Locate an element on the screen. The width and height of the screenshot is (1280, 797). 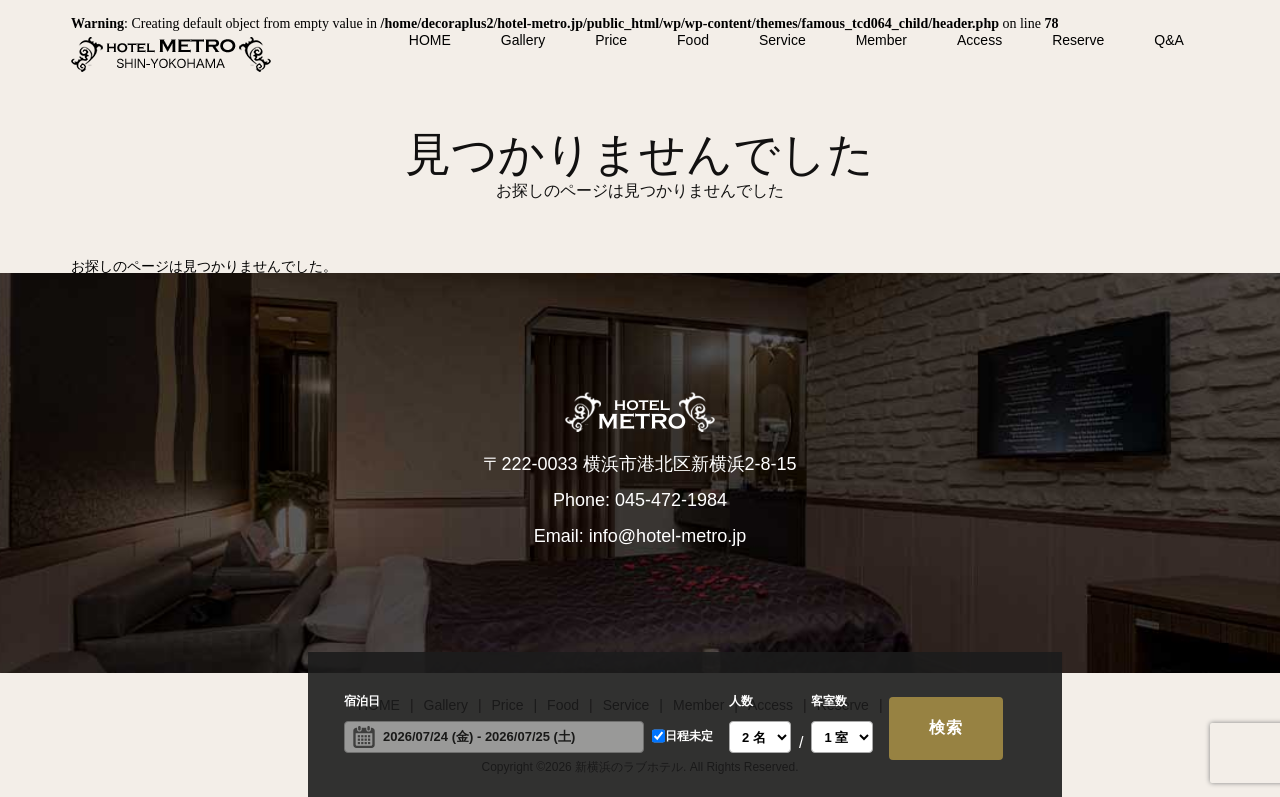
Member is located at coordinates (881, 40).